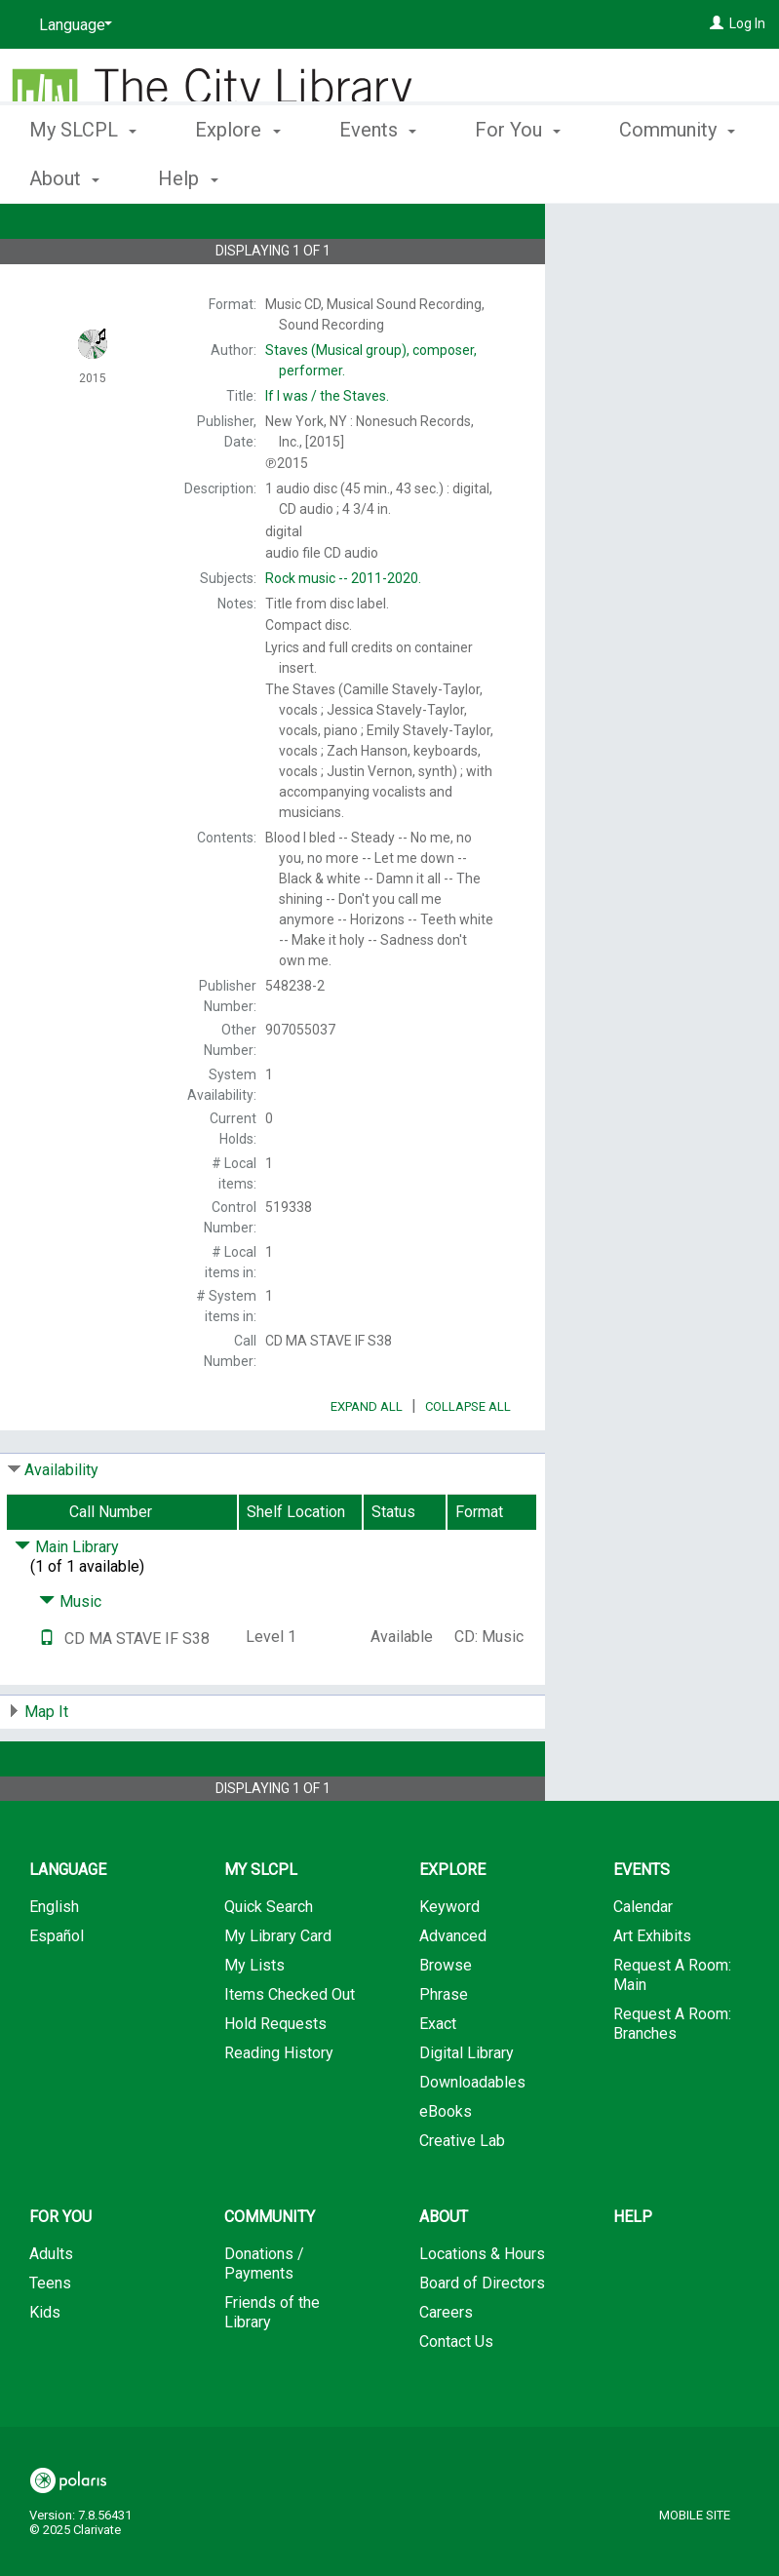 Image resolution: width=779 pixels, height=2576 pixels. Describe the element at coordinates (443, 2049) in the screenshot. I see `Phrase` at that location.